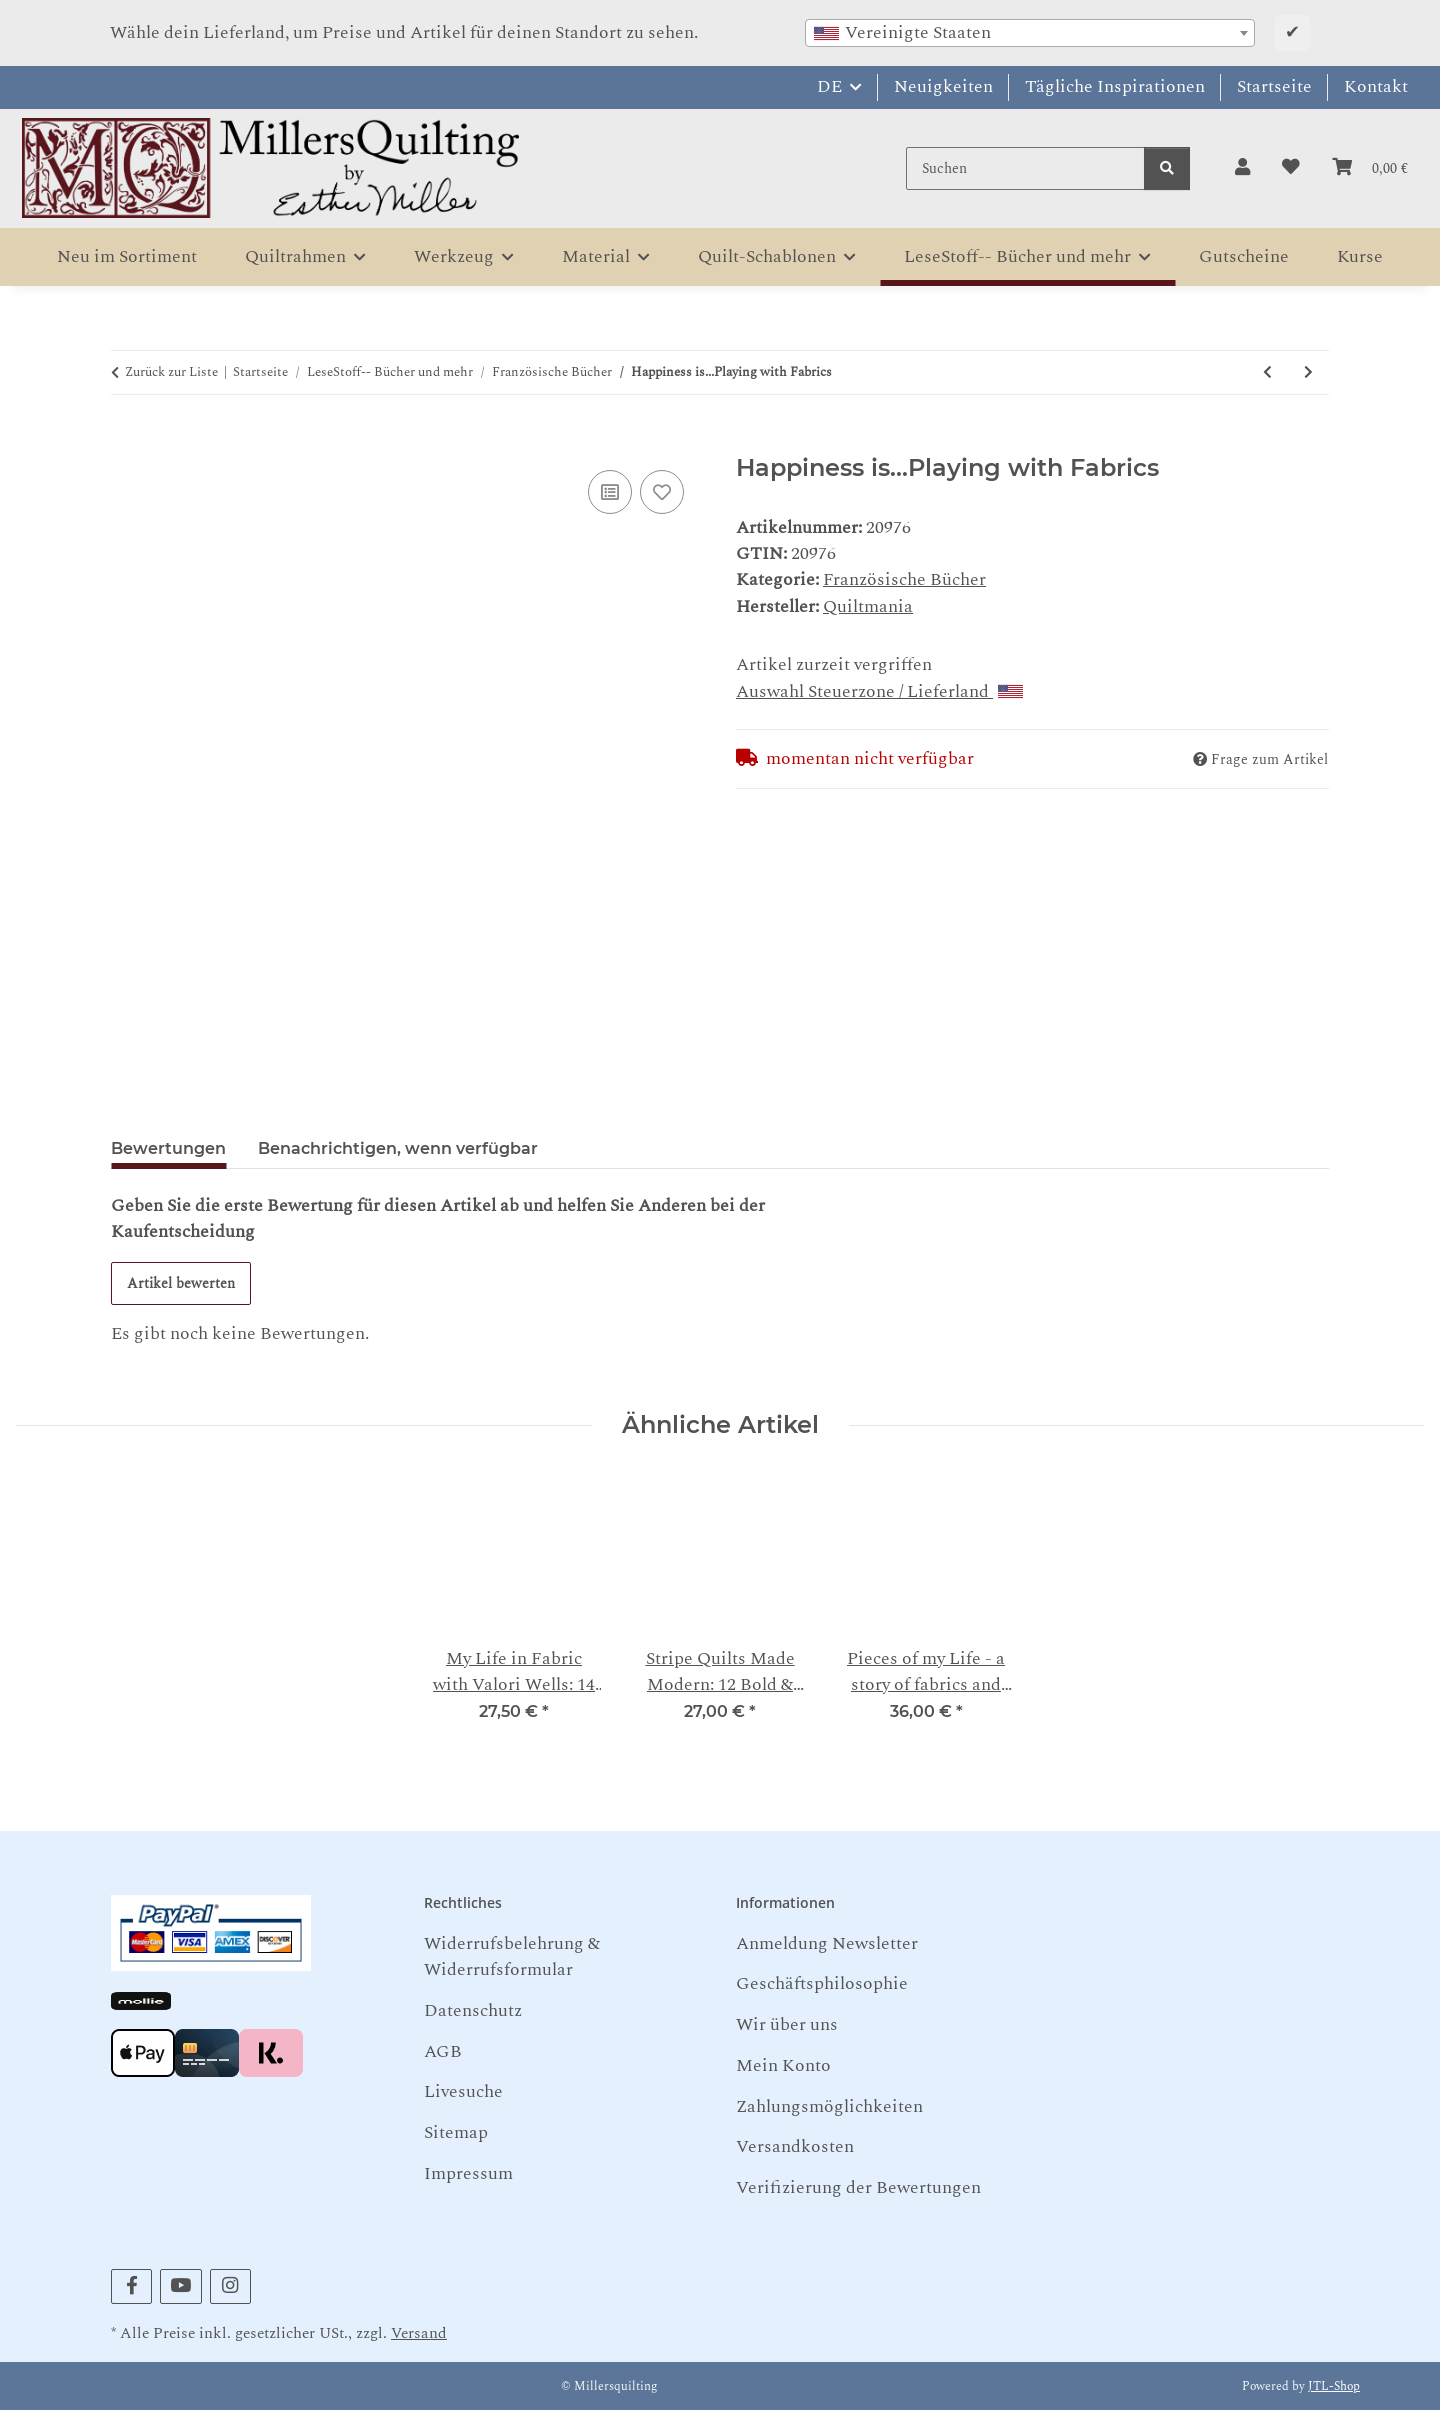 This screenshot has width=1440, height=2410. I want to click on Startseite, so click(1274, 86).